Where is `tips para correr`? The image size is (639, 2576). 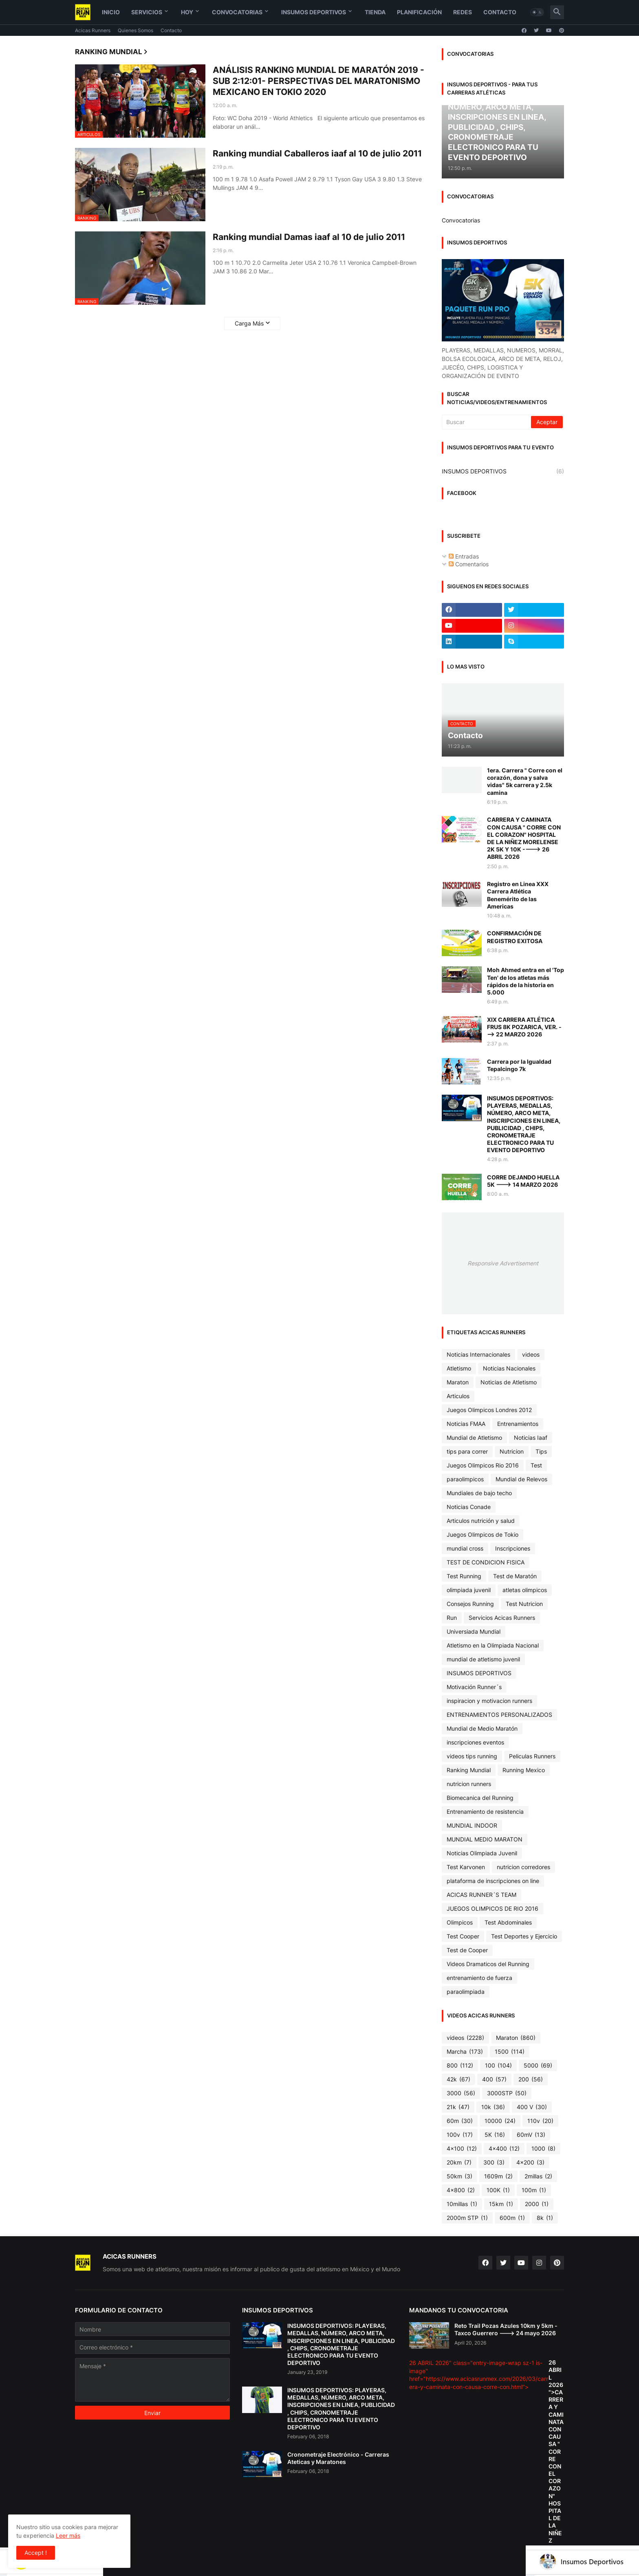 tips para correr is located at coordinates (467, 1451).